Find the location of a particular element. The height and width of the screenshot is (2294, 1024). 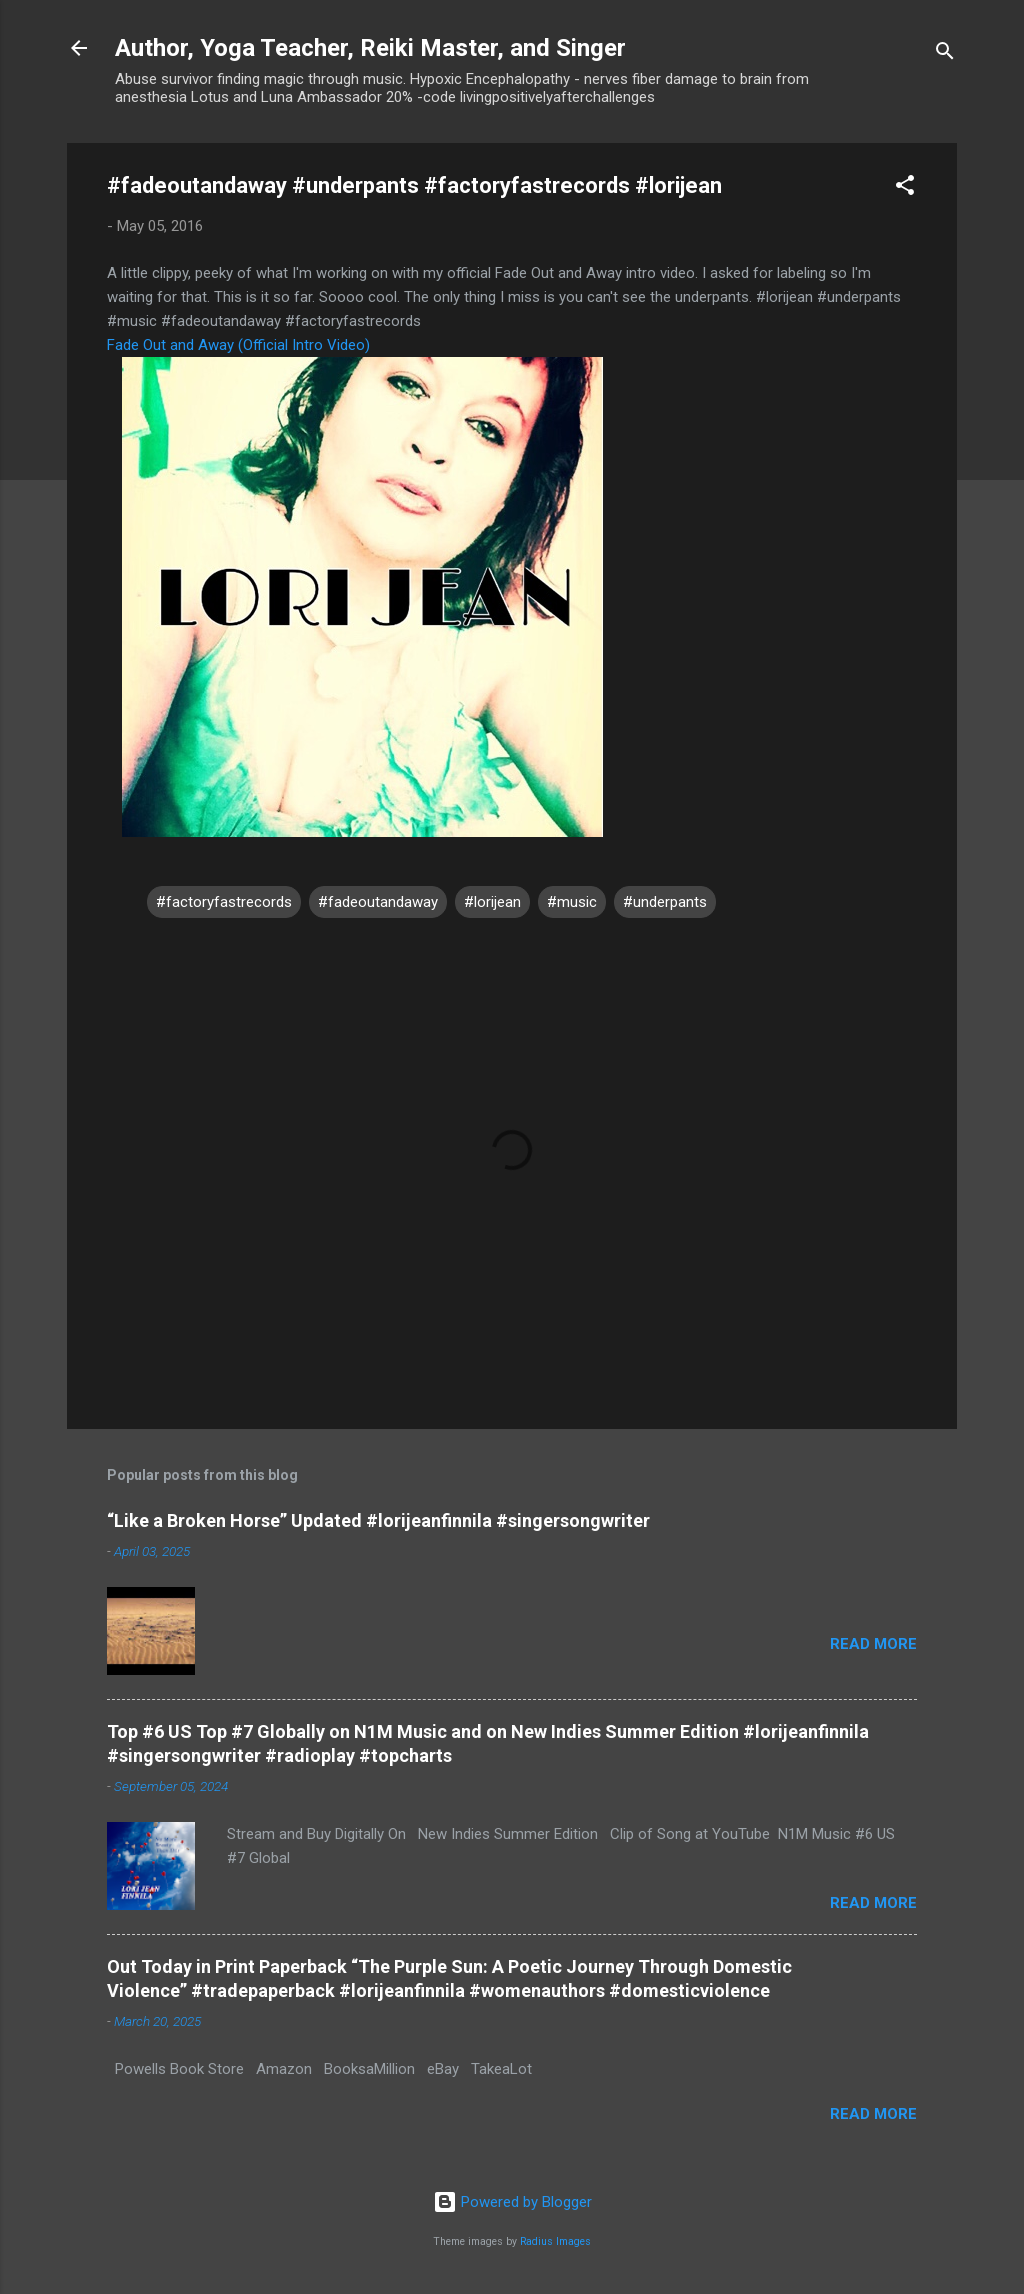

#music is located at coordinates (572, 902).